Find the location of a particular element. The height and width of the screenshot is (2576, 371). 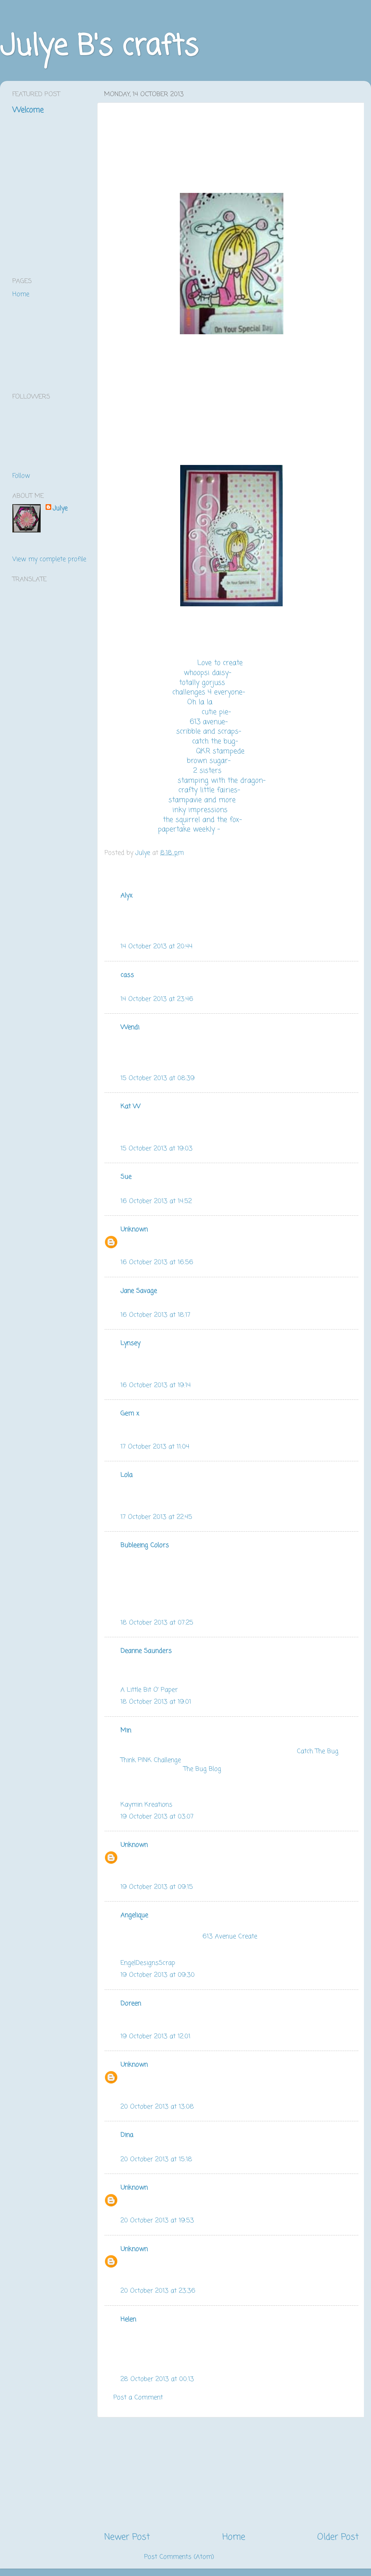

14 October 2013 at 23:46 is located at coordinates (156, 999).